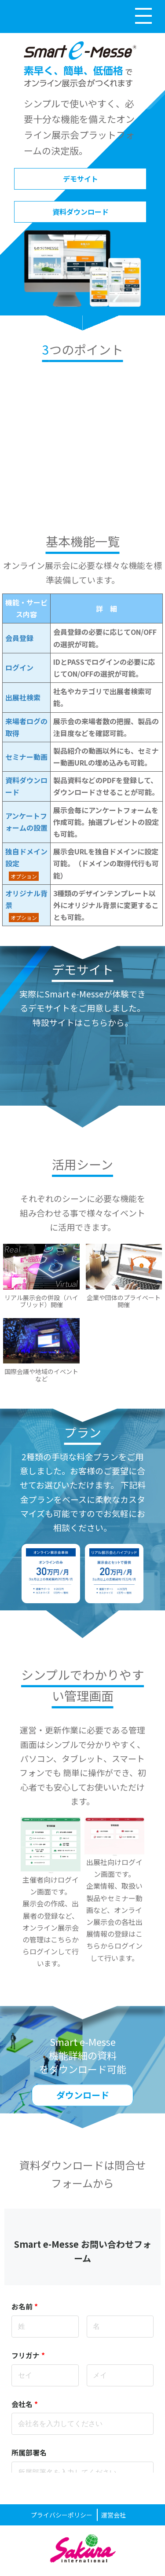 This screenshot has width=165, height=2576. What do you see at coordinates (61, 2514) in the screenshot?
I see `プライバシーポリシー` at bounding box center [61, 2514].